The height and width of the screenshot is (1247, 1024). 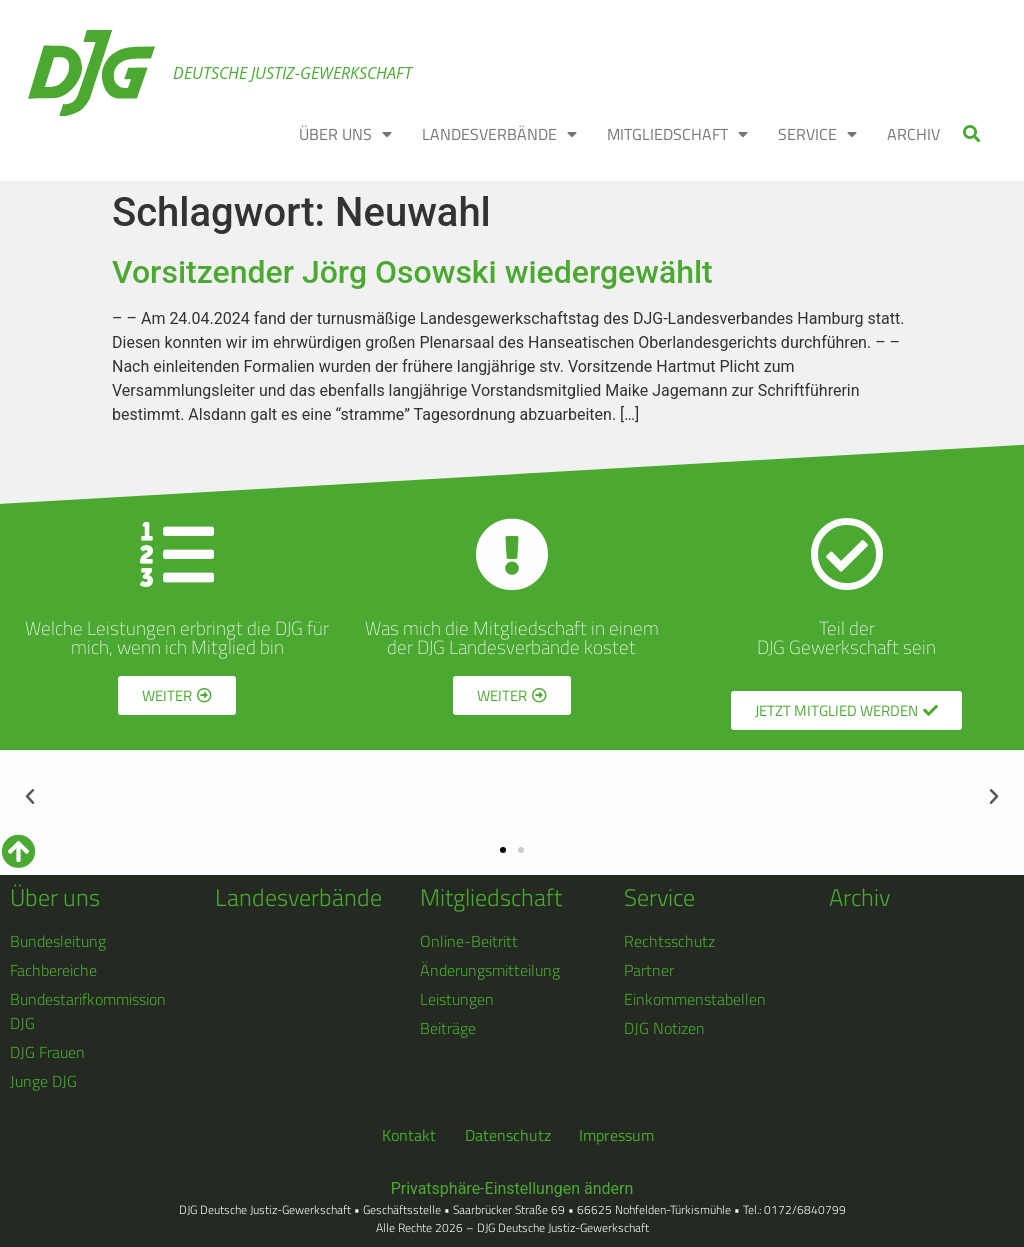 I want to click on ÜBER UNS, so click(x=345, y=134).